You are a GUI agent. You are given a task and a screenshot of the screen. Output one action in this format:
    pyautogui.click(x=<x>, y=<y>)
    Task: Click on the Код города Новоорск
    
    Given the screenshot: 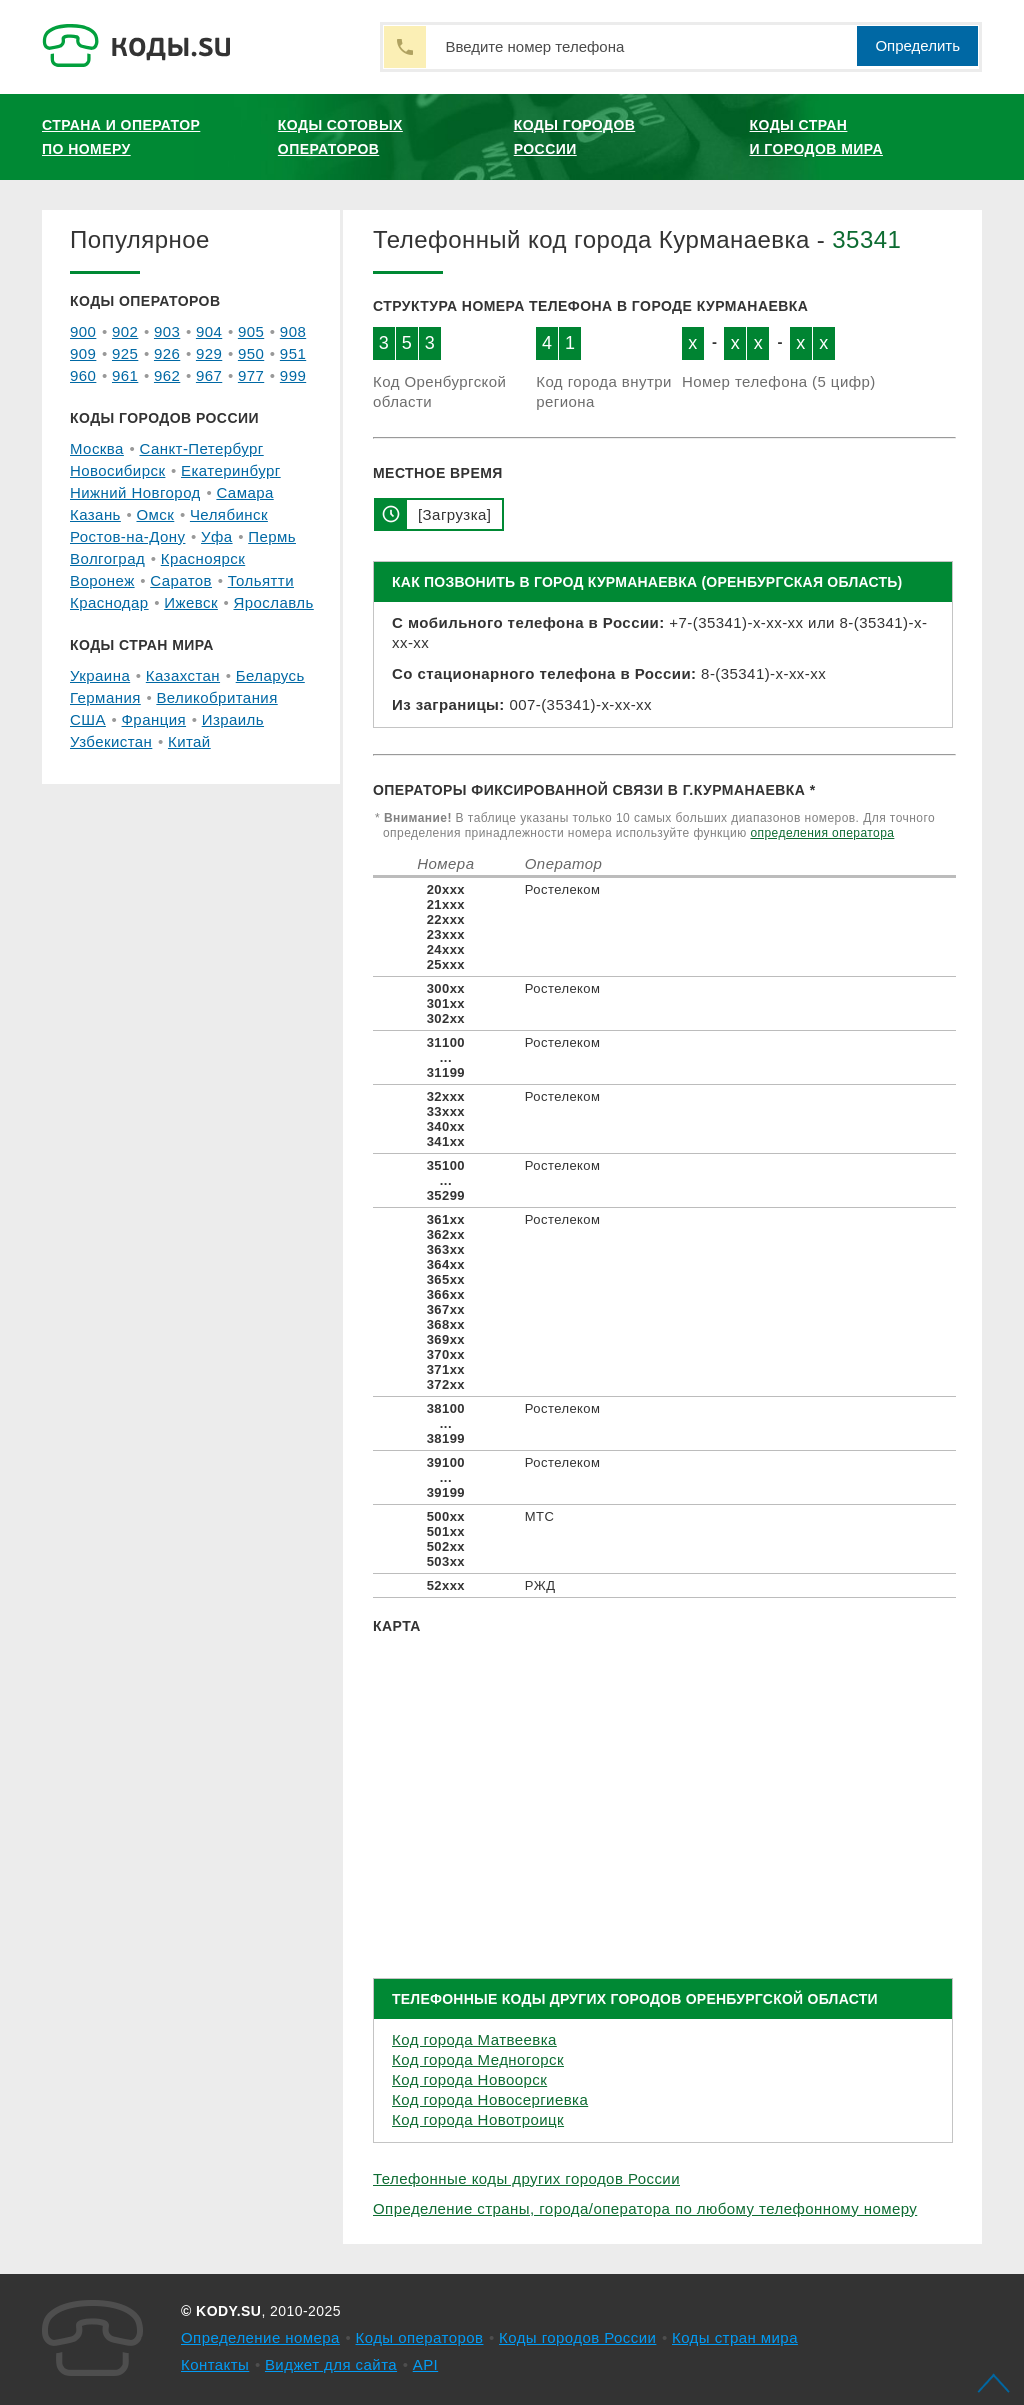 What is the action you would take?
    pyautogui.click(x=469, y=2079)
    